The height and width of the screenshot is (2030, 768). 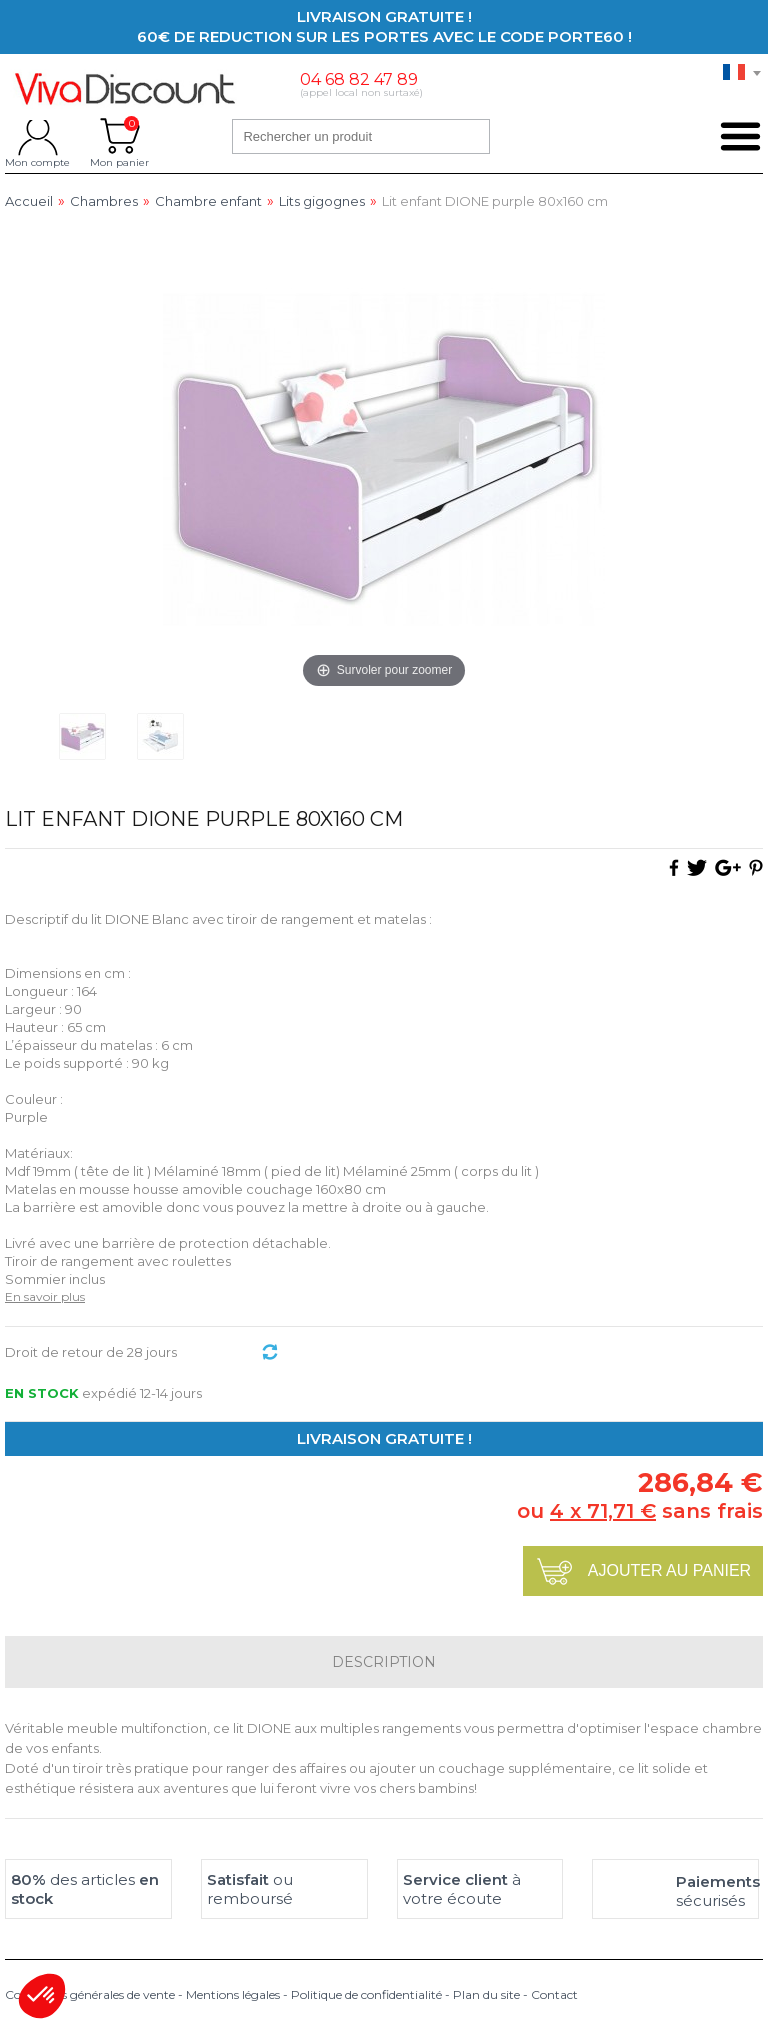 I want to click on Mon compte, so click(x=37, y=136).